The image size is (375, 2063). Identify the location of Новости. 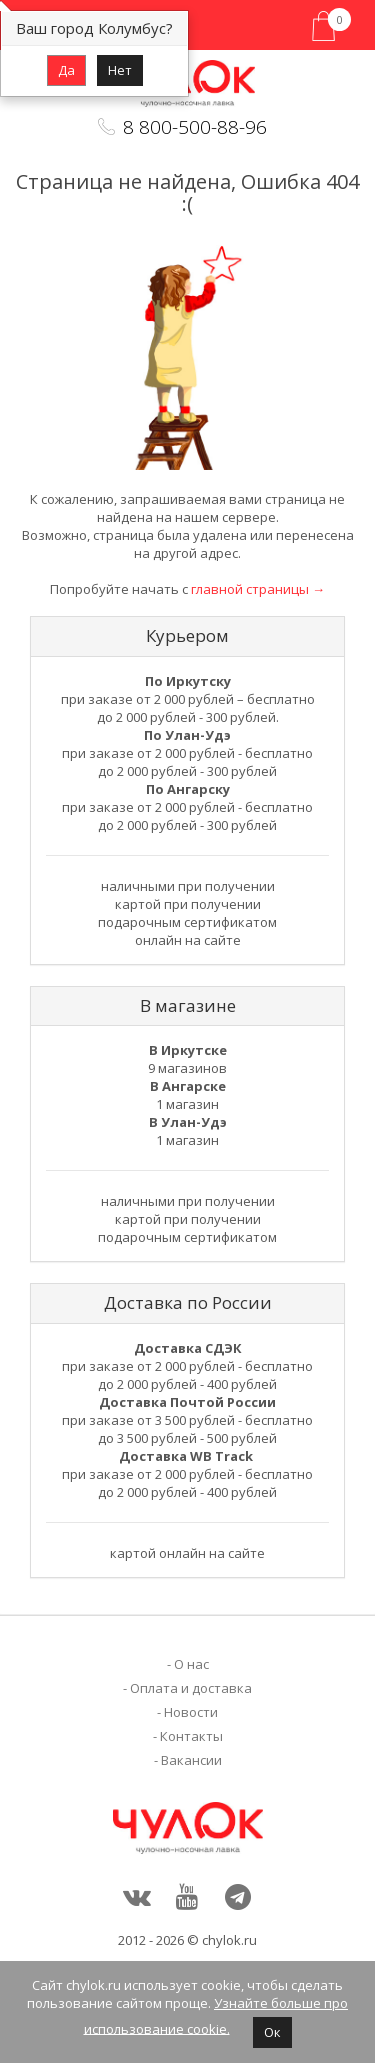
(191, 1712).